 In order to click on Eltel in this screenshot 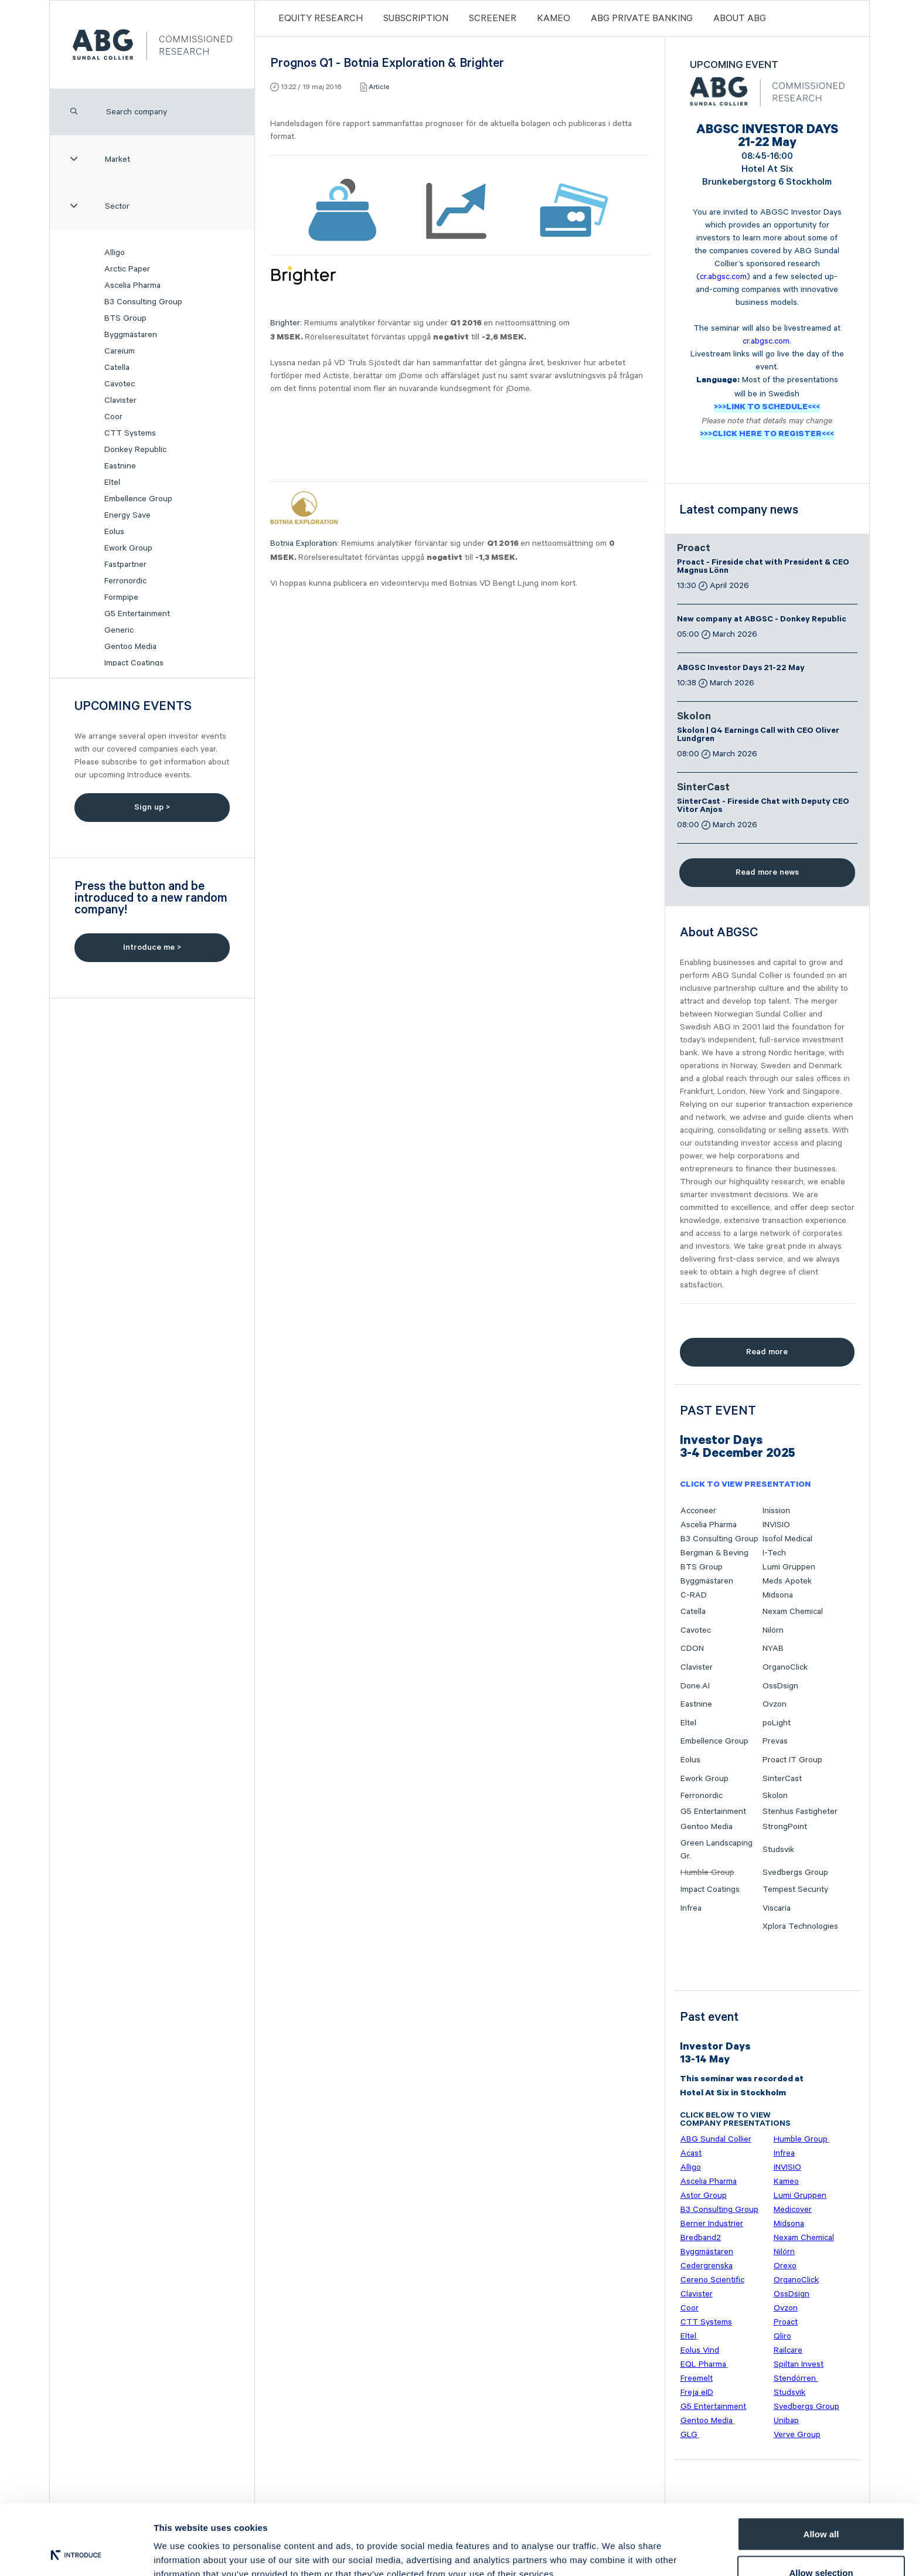, I will do `click(112, 482)`.